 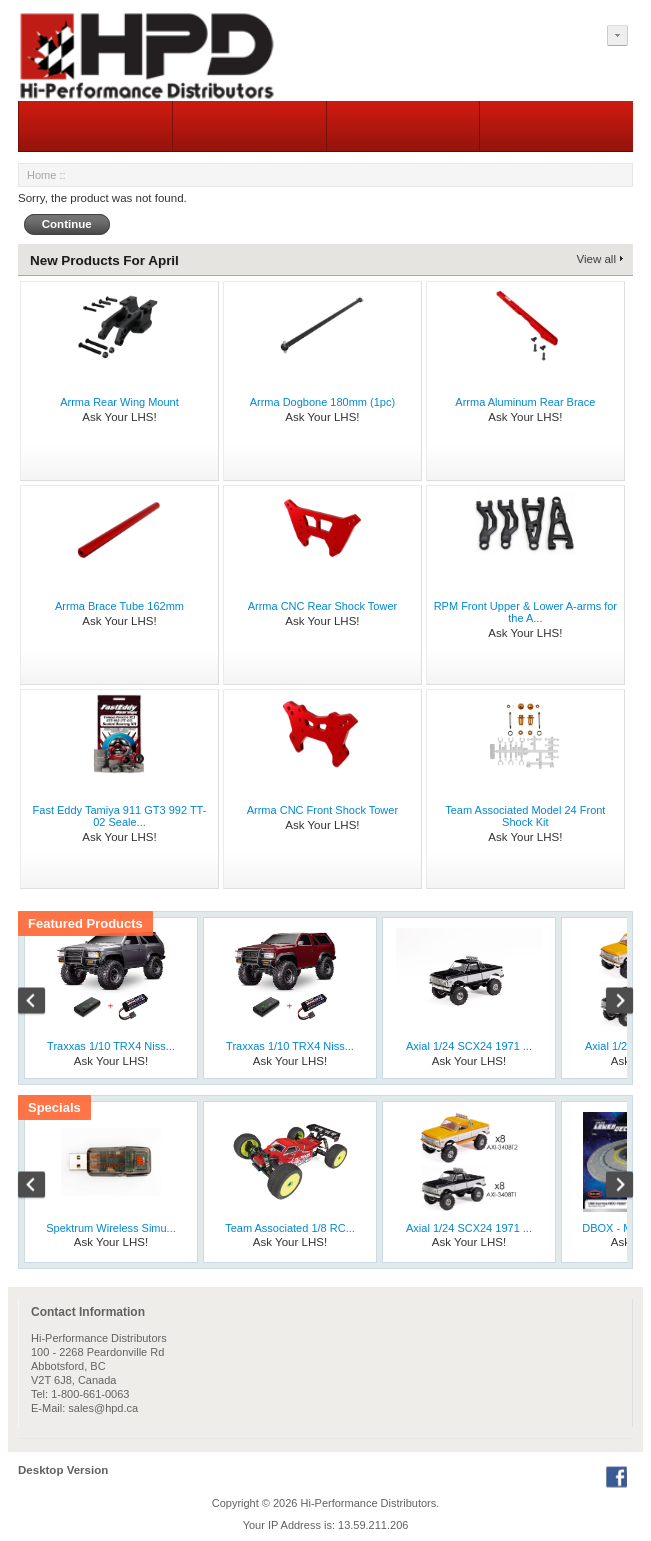 I want to click on Arrma Dogbone 180mm (1pc), so click(x=323, y=402).